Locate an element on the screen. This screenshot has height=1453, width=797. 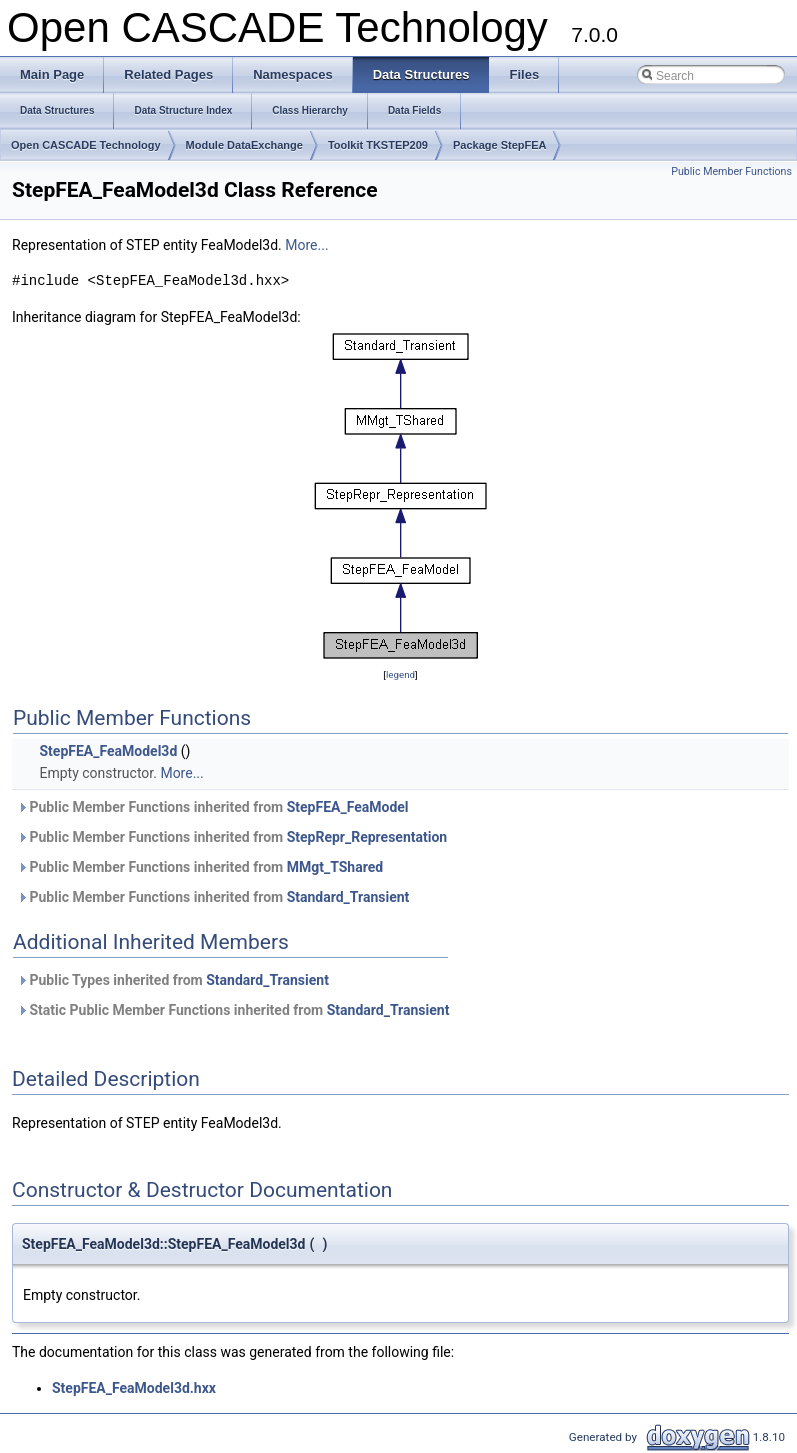
Public Types inherited from is located at coordinates (173, 980).